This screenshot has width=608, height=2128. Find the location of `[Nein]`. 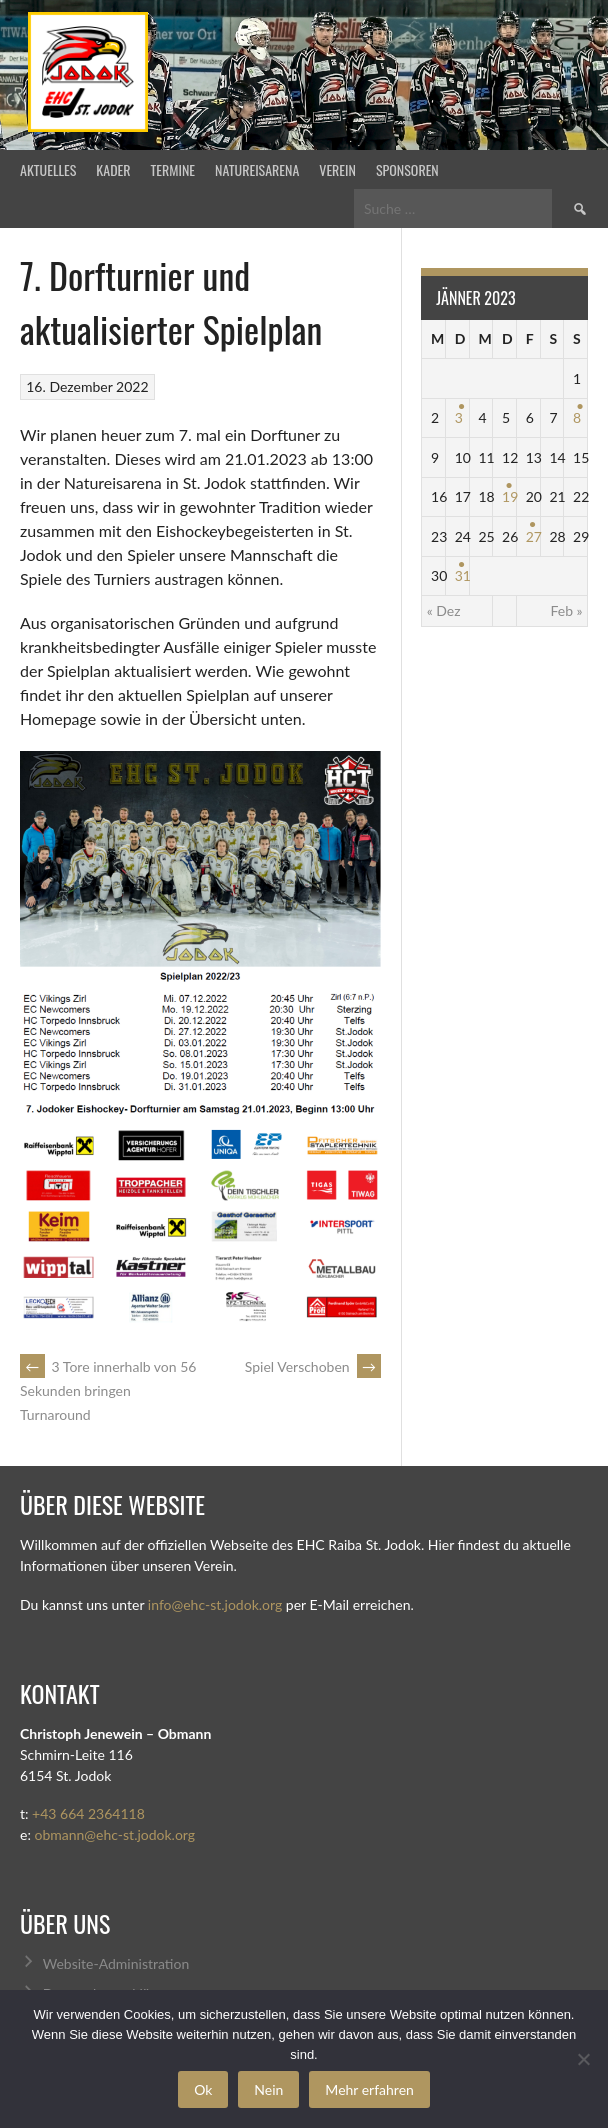

[Nein] is located at coordinates (583, 2059).